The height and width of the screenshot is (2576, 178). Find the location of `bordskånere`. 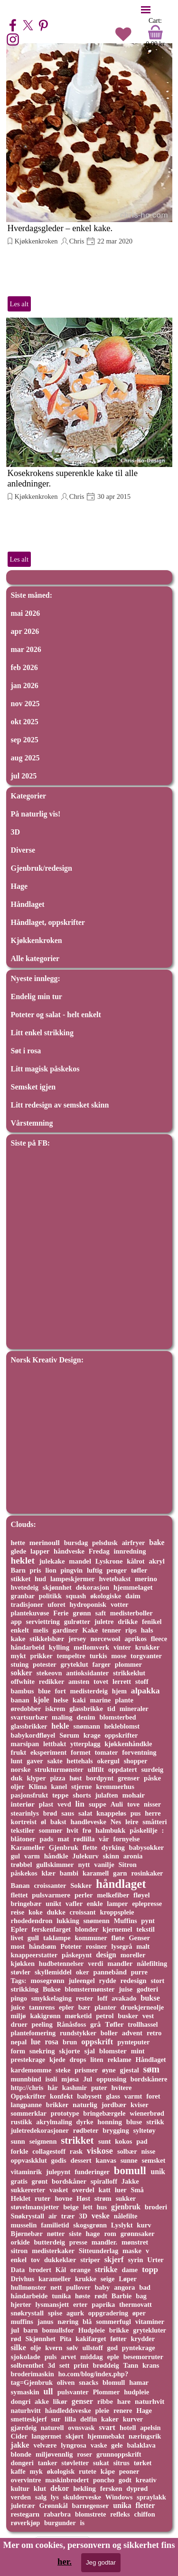

bordskånere is located at coordinates (149, 2079).